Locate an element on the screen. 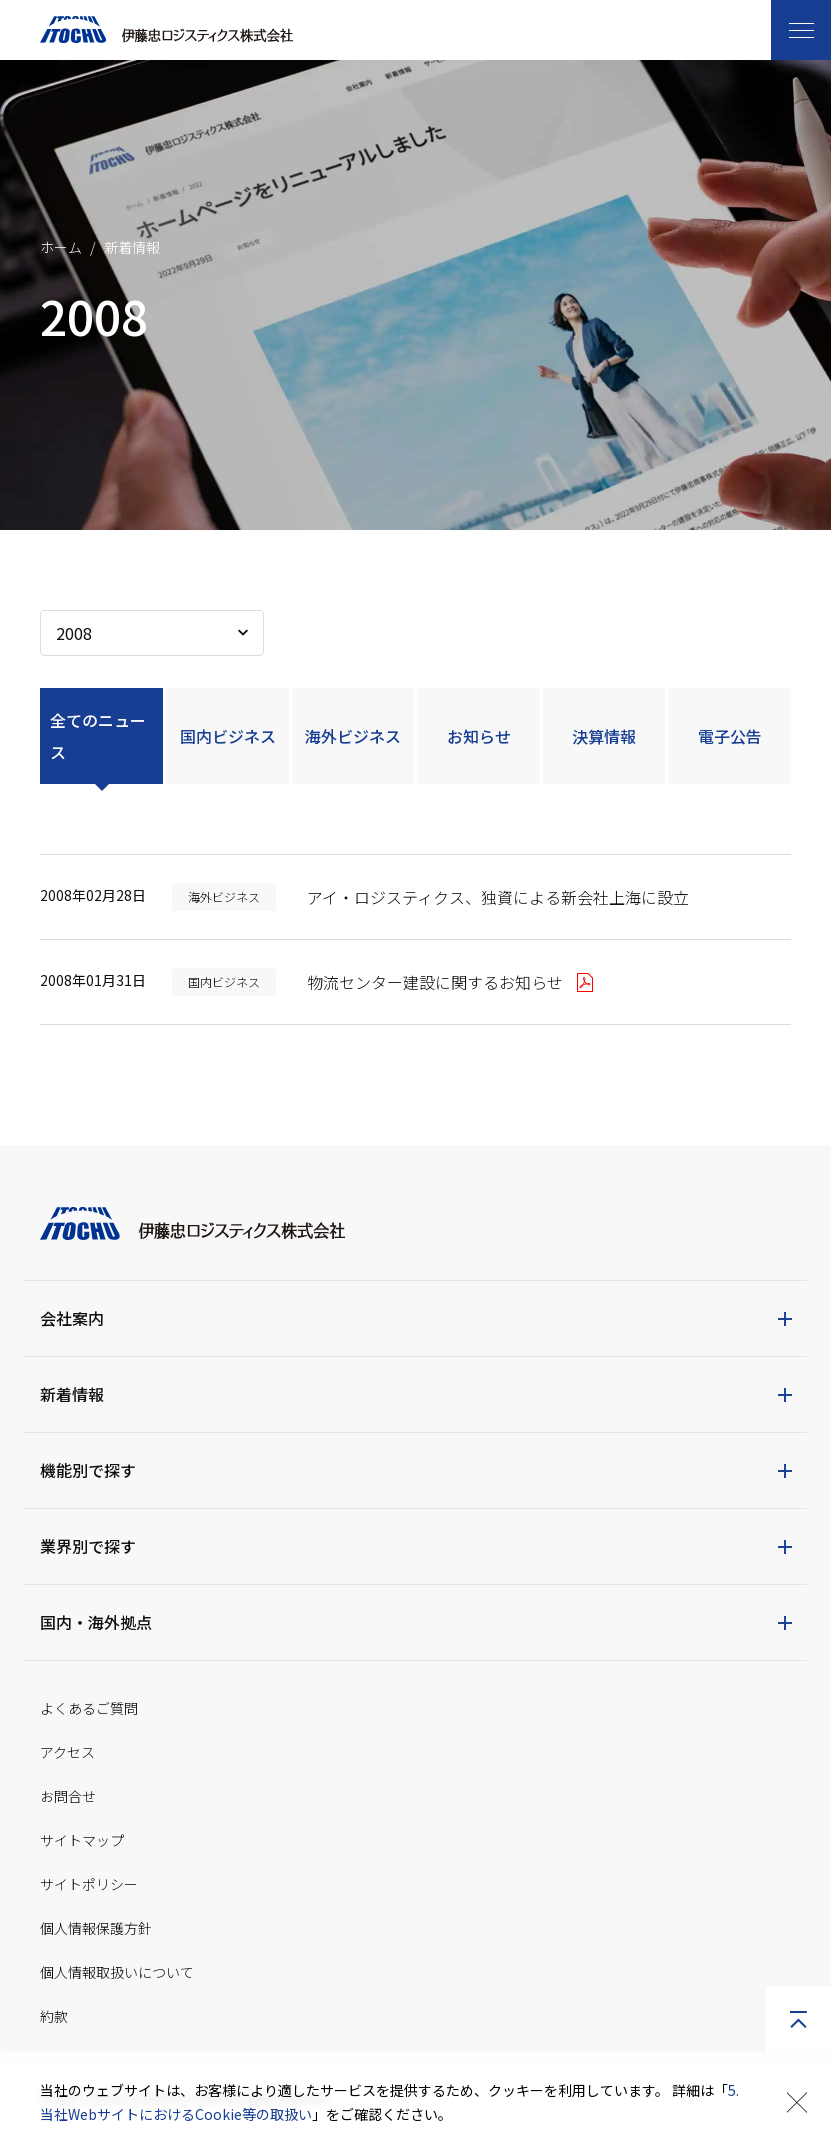 This screenshot has width=831, height=2152. 2008 is located at coordinates (74, 633).